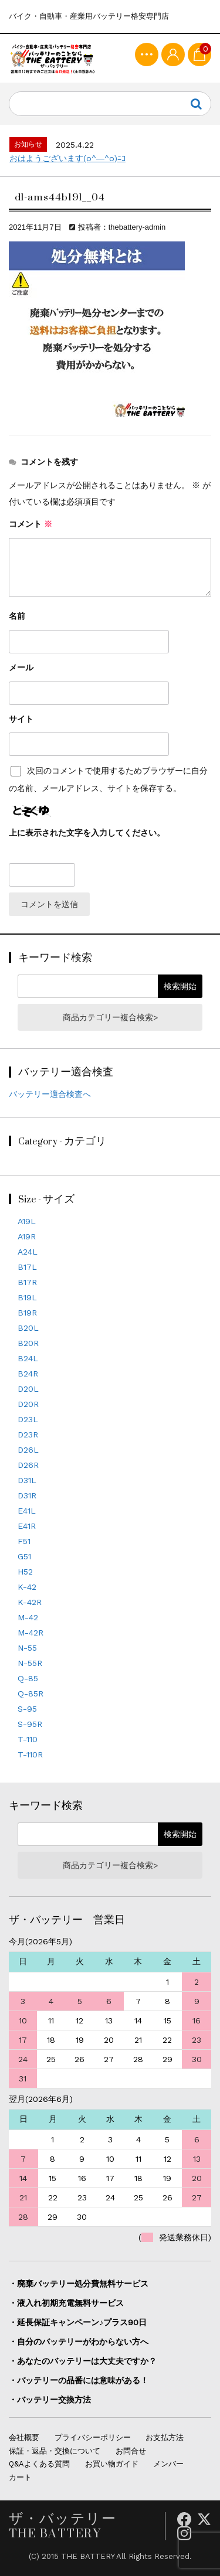 The width and height of the screenshot is (220, 2576). I want to click on M-42R, so click(30, 1632).